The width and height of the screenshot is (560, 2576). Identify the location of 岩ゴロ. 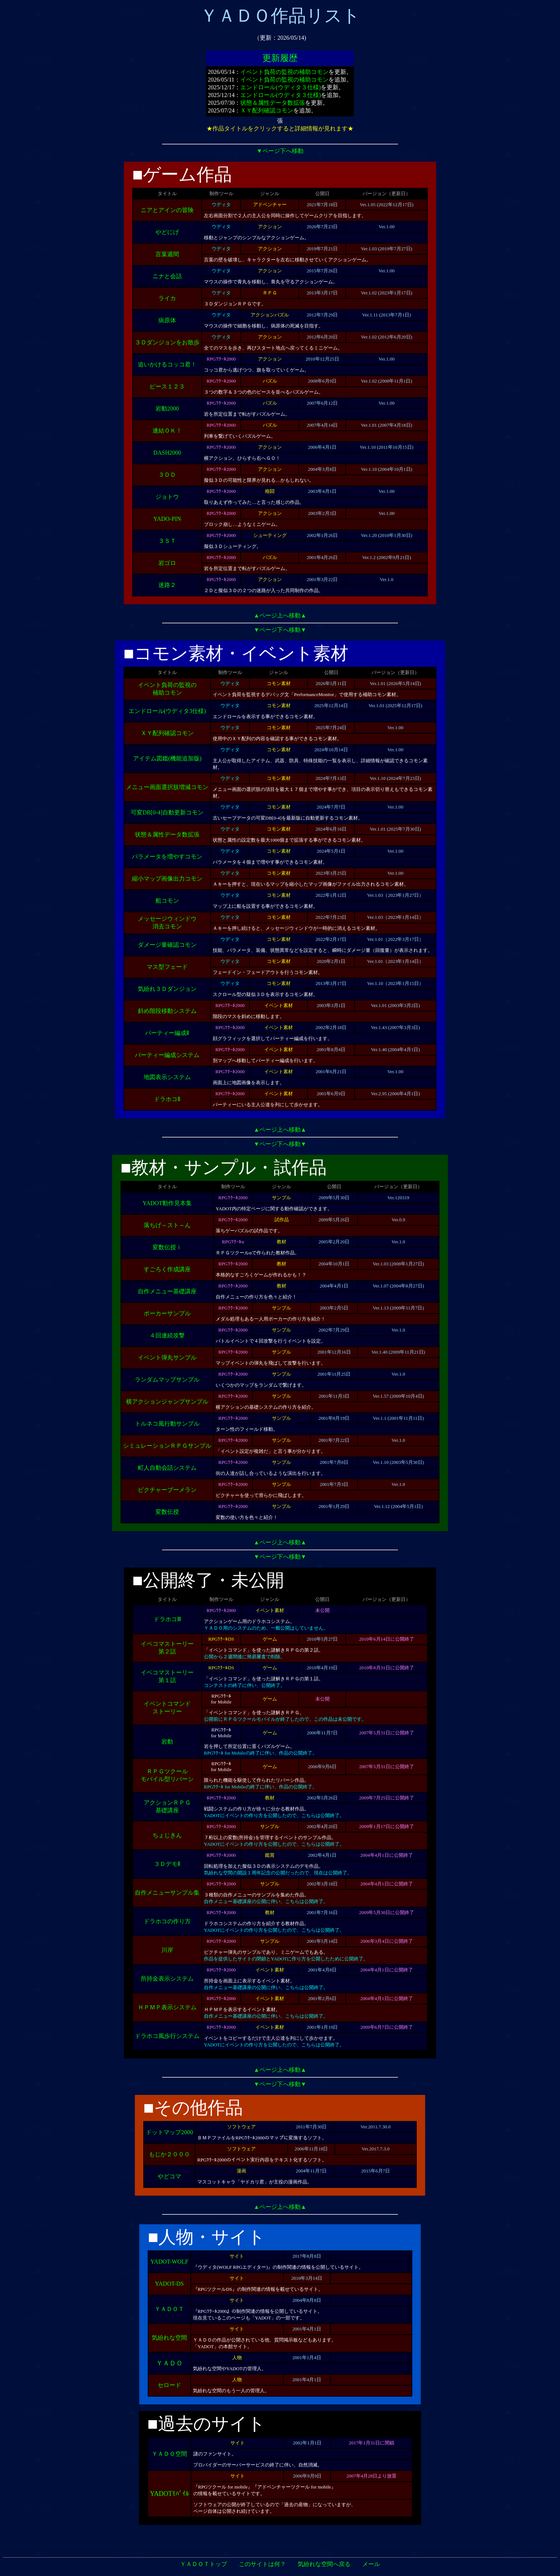
(167, 563).